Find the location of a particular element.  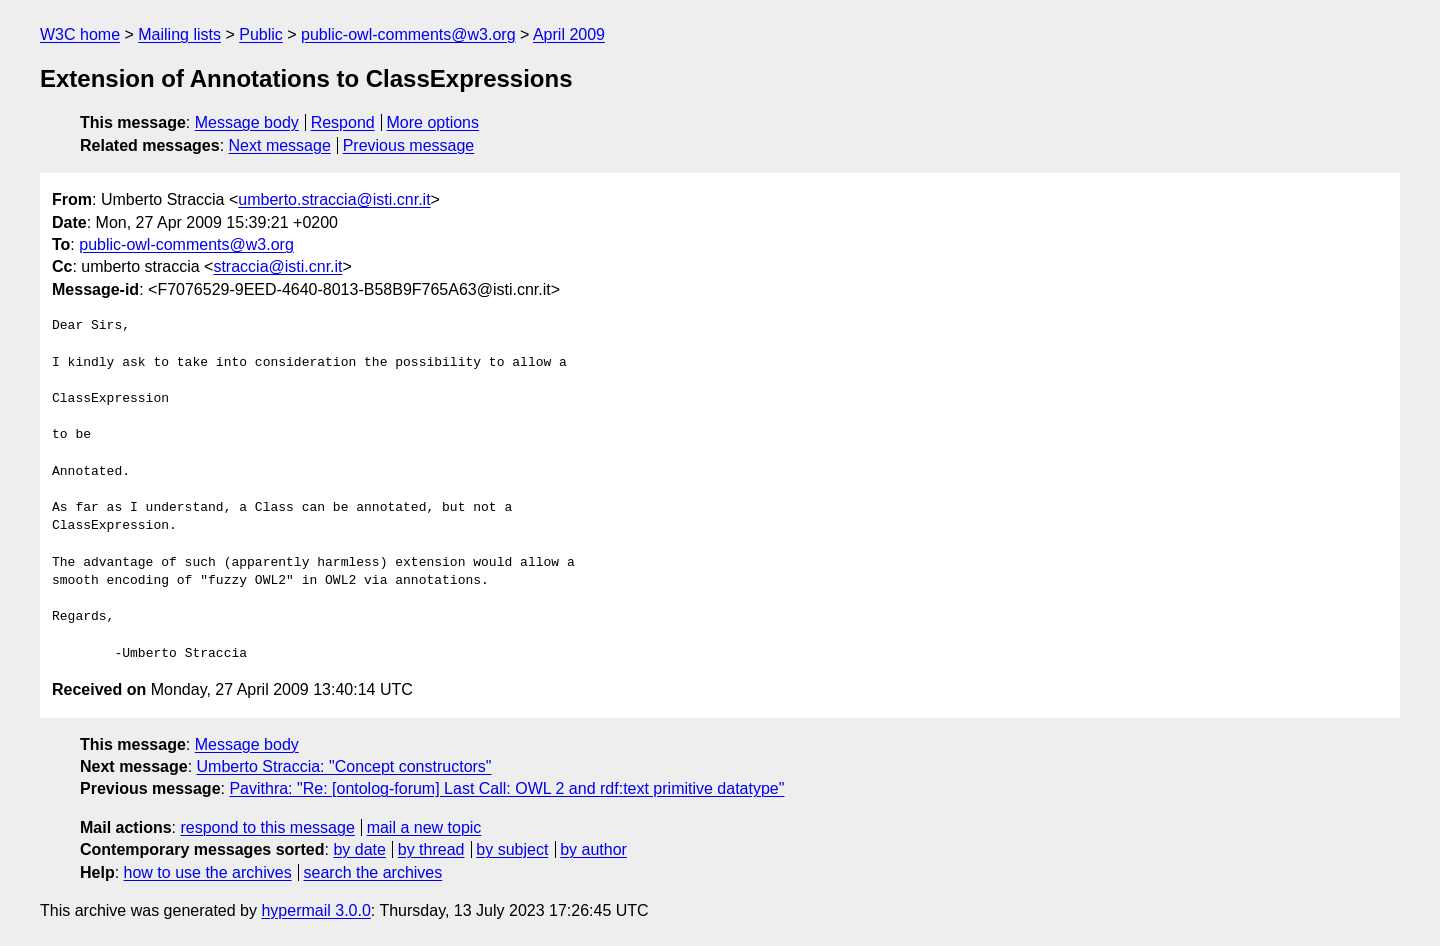

by author is located at coordinates (593, 849).